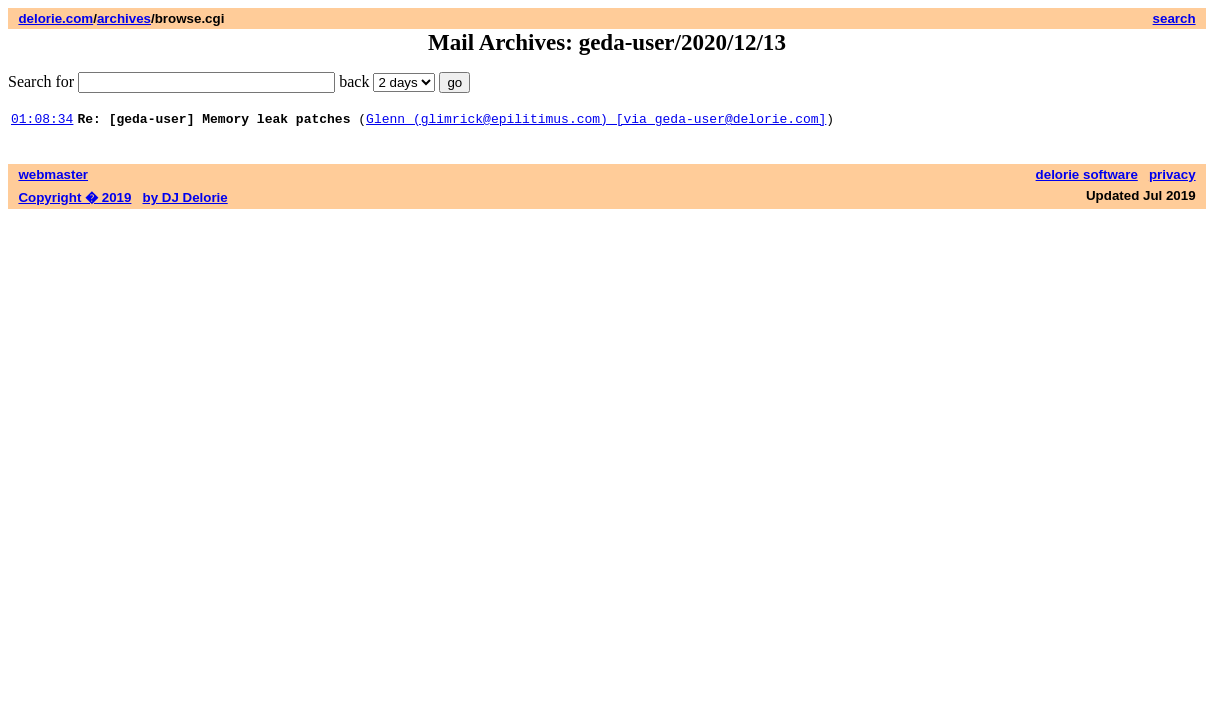 Image resolution: width=1214 pixels, height=720 pixels. What do you see at coordinates (1087, 177) in the screenshot?
I see `delorie software` at bounding box center [1087, 177].